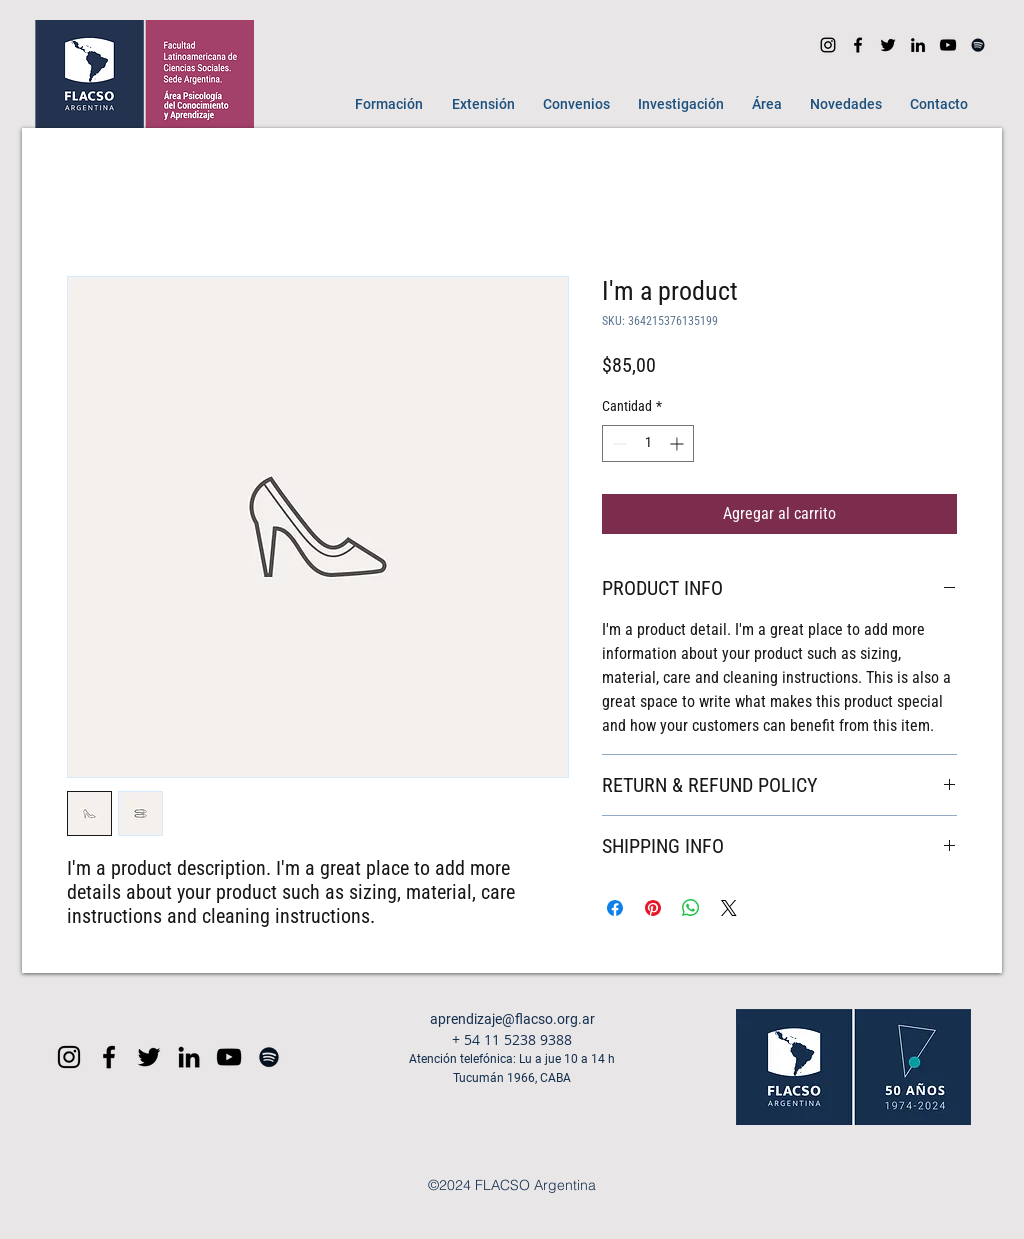  I want to click on + 54 11 5238 9388, so click(512, 1039).